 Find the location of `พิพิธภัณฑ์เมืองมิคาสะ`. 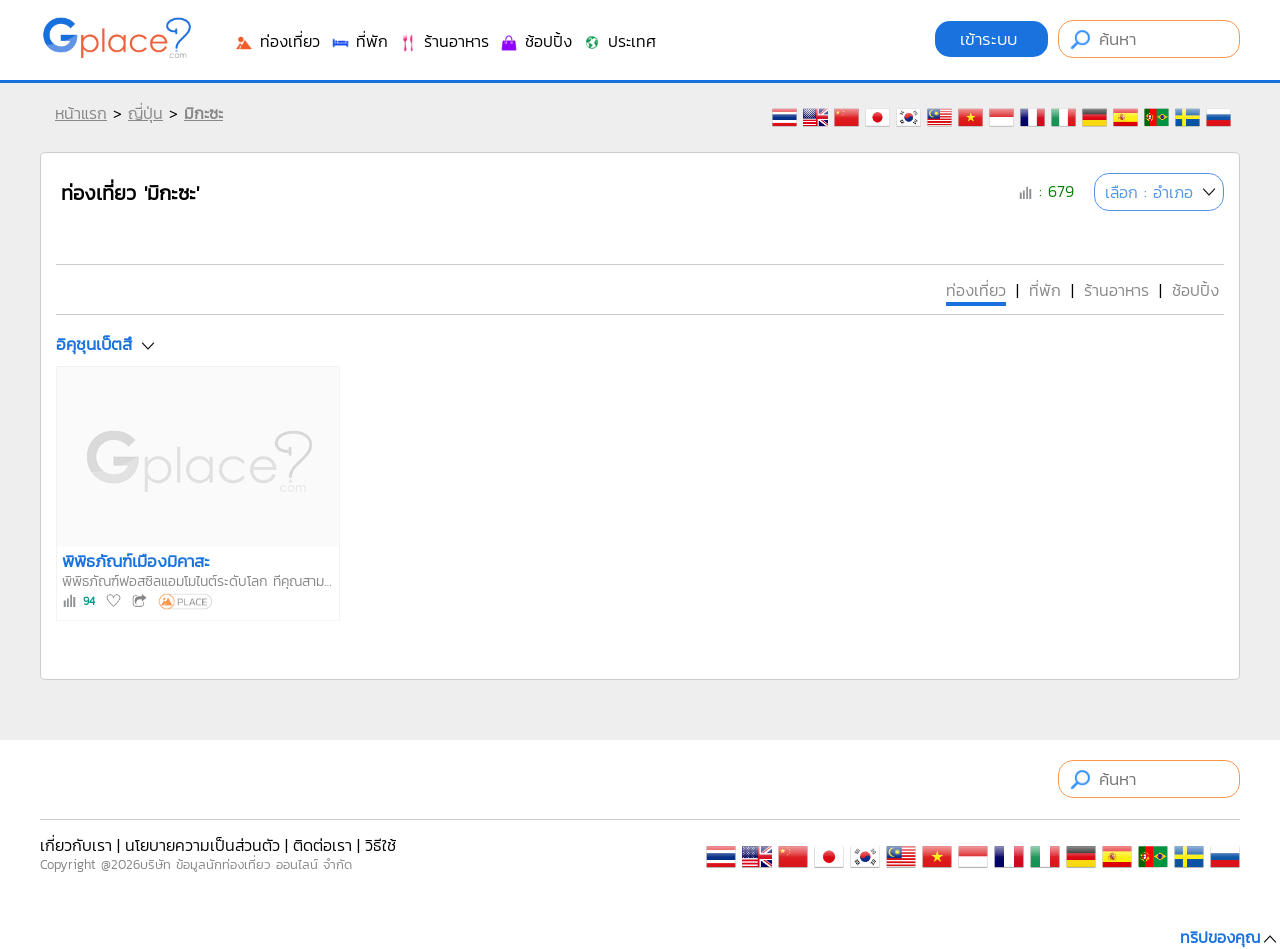

พิพิธภัณฑ์เมืองมิคาสะ is located at coordinates (136, 561).